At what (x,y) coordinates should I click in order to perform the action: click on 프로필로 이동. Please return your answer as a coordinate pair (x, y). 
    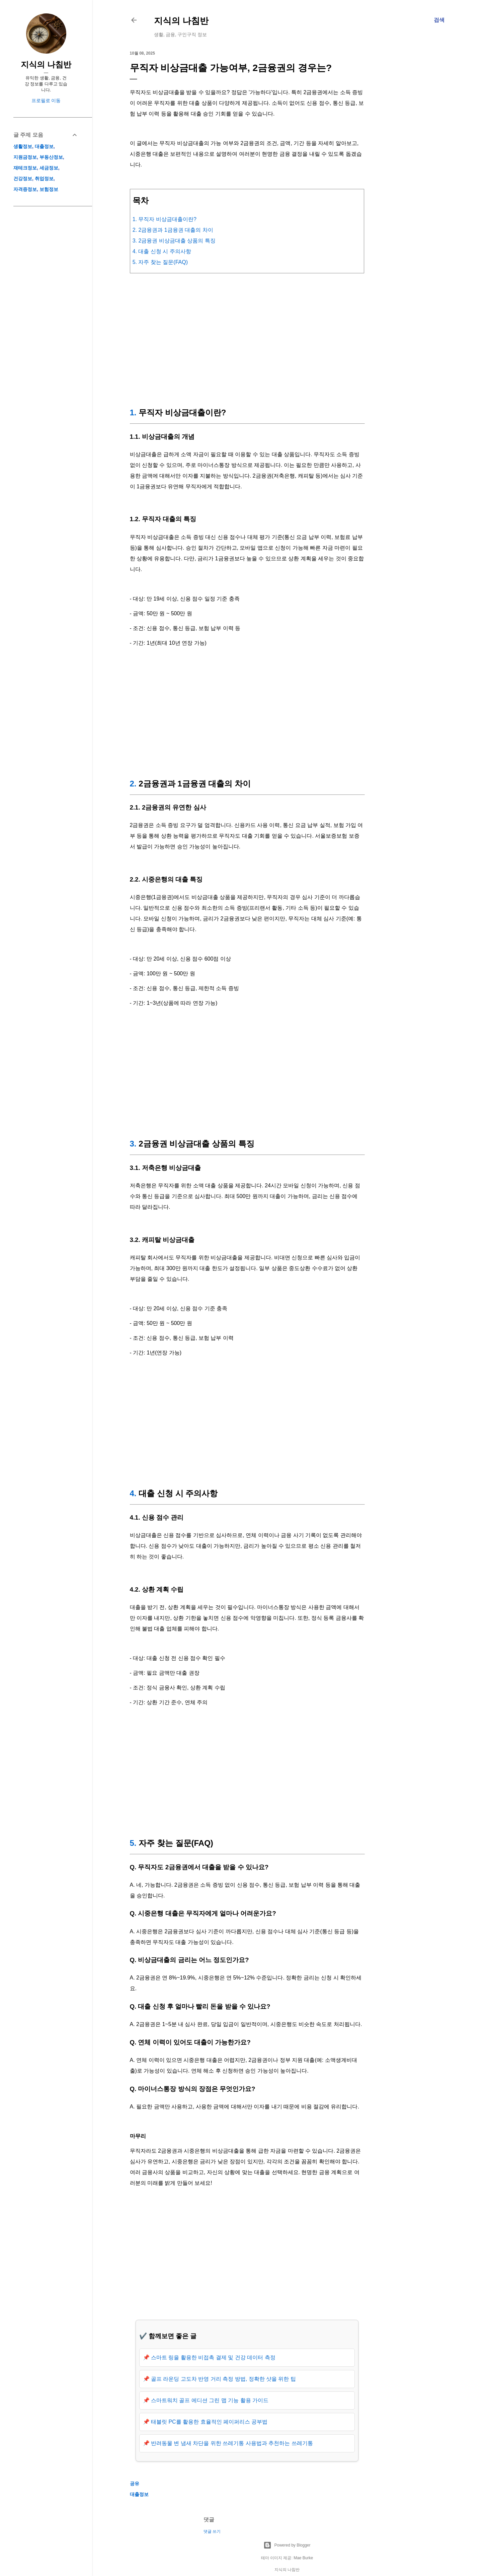
    Looking at the image, I should click on (46, 100).